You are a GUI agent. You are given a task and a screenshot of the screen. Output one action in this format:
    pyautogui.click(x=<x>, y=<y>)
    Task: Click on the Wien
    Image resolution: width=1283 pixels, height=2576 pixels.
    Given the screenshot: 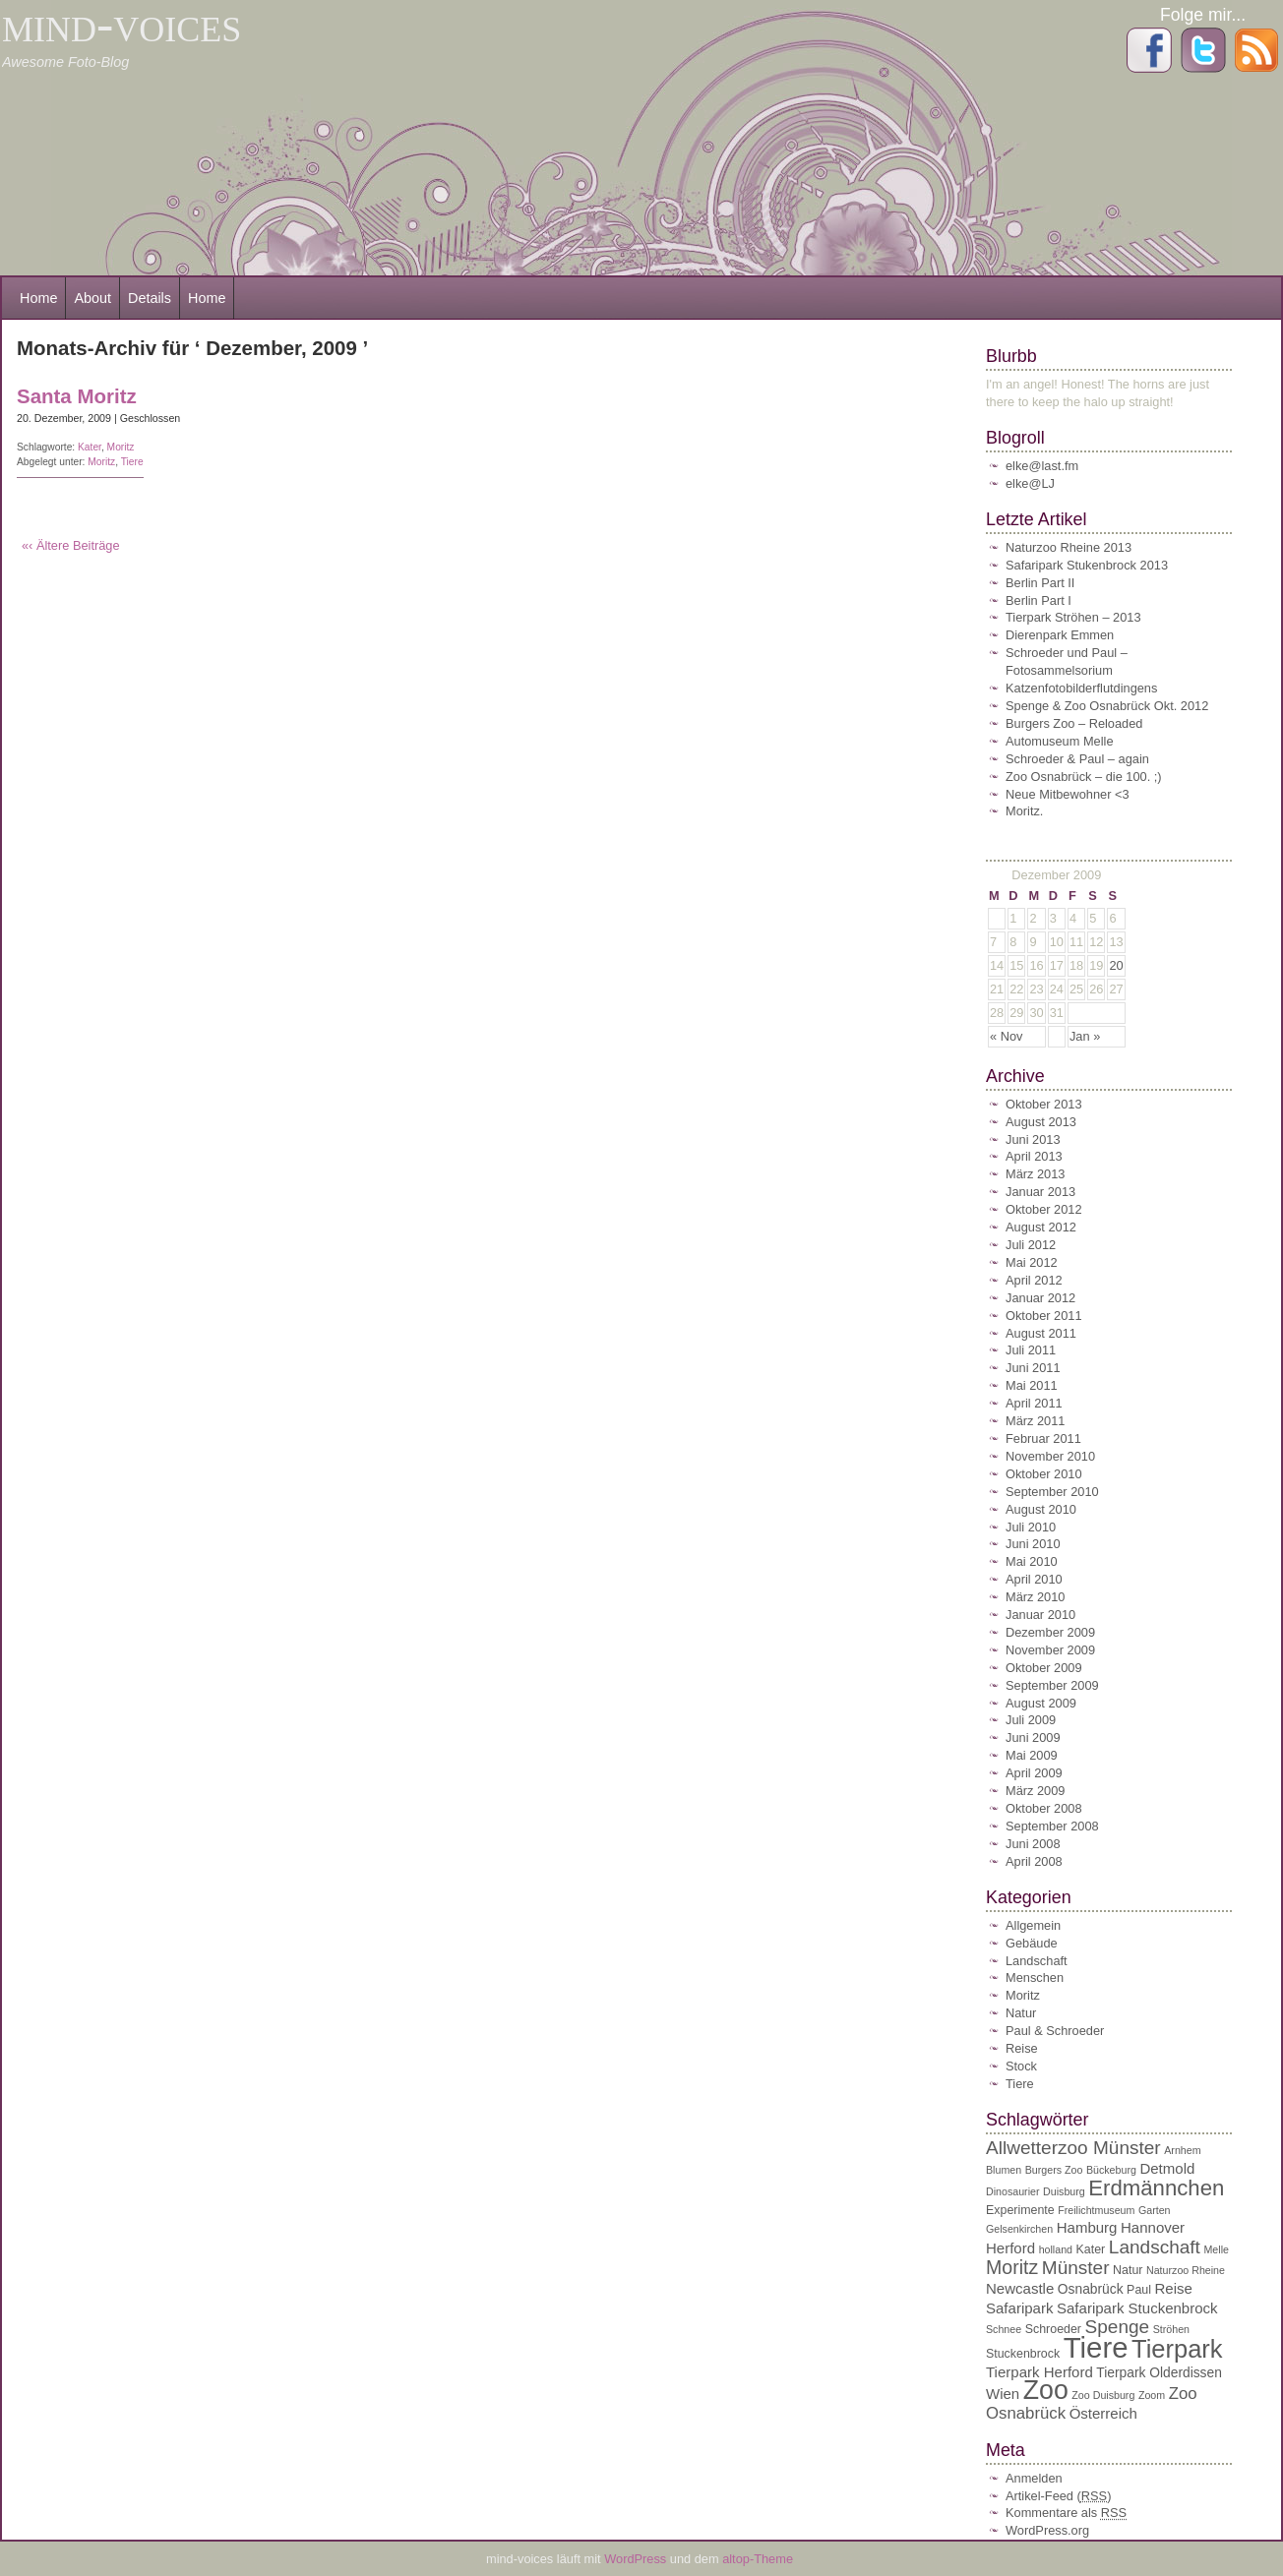 What is the action you would take?
    pyautogui.click(x=1002, y=2393)
    